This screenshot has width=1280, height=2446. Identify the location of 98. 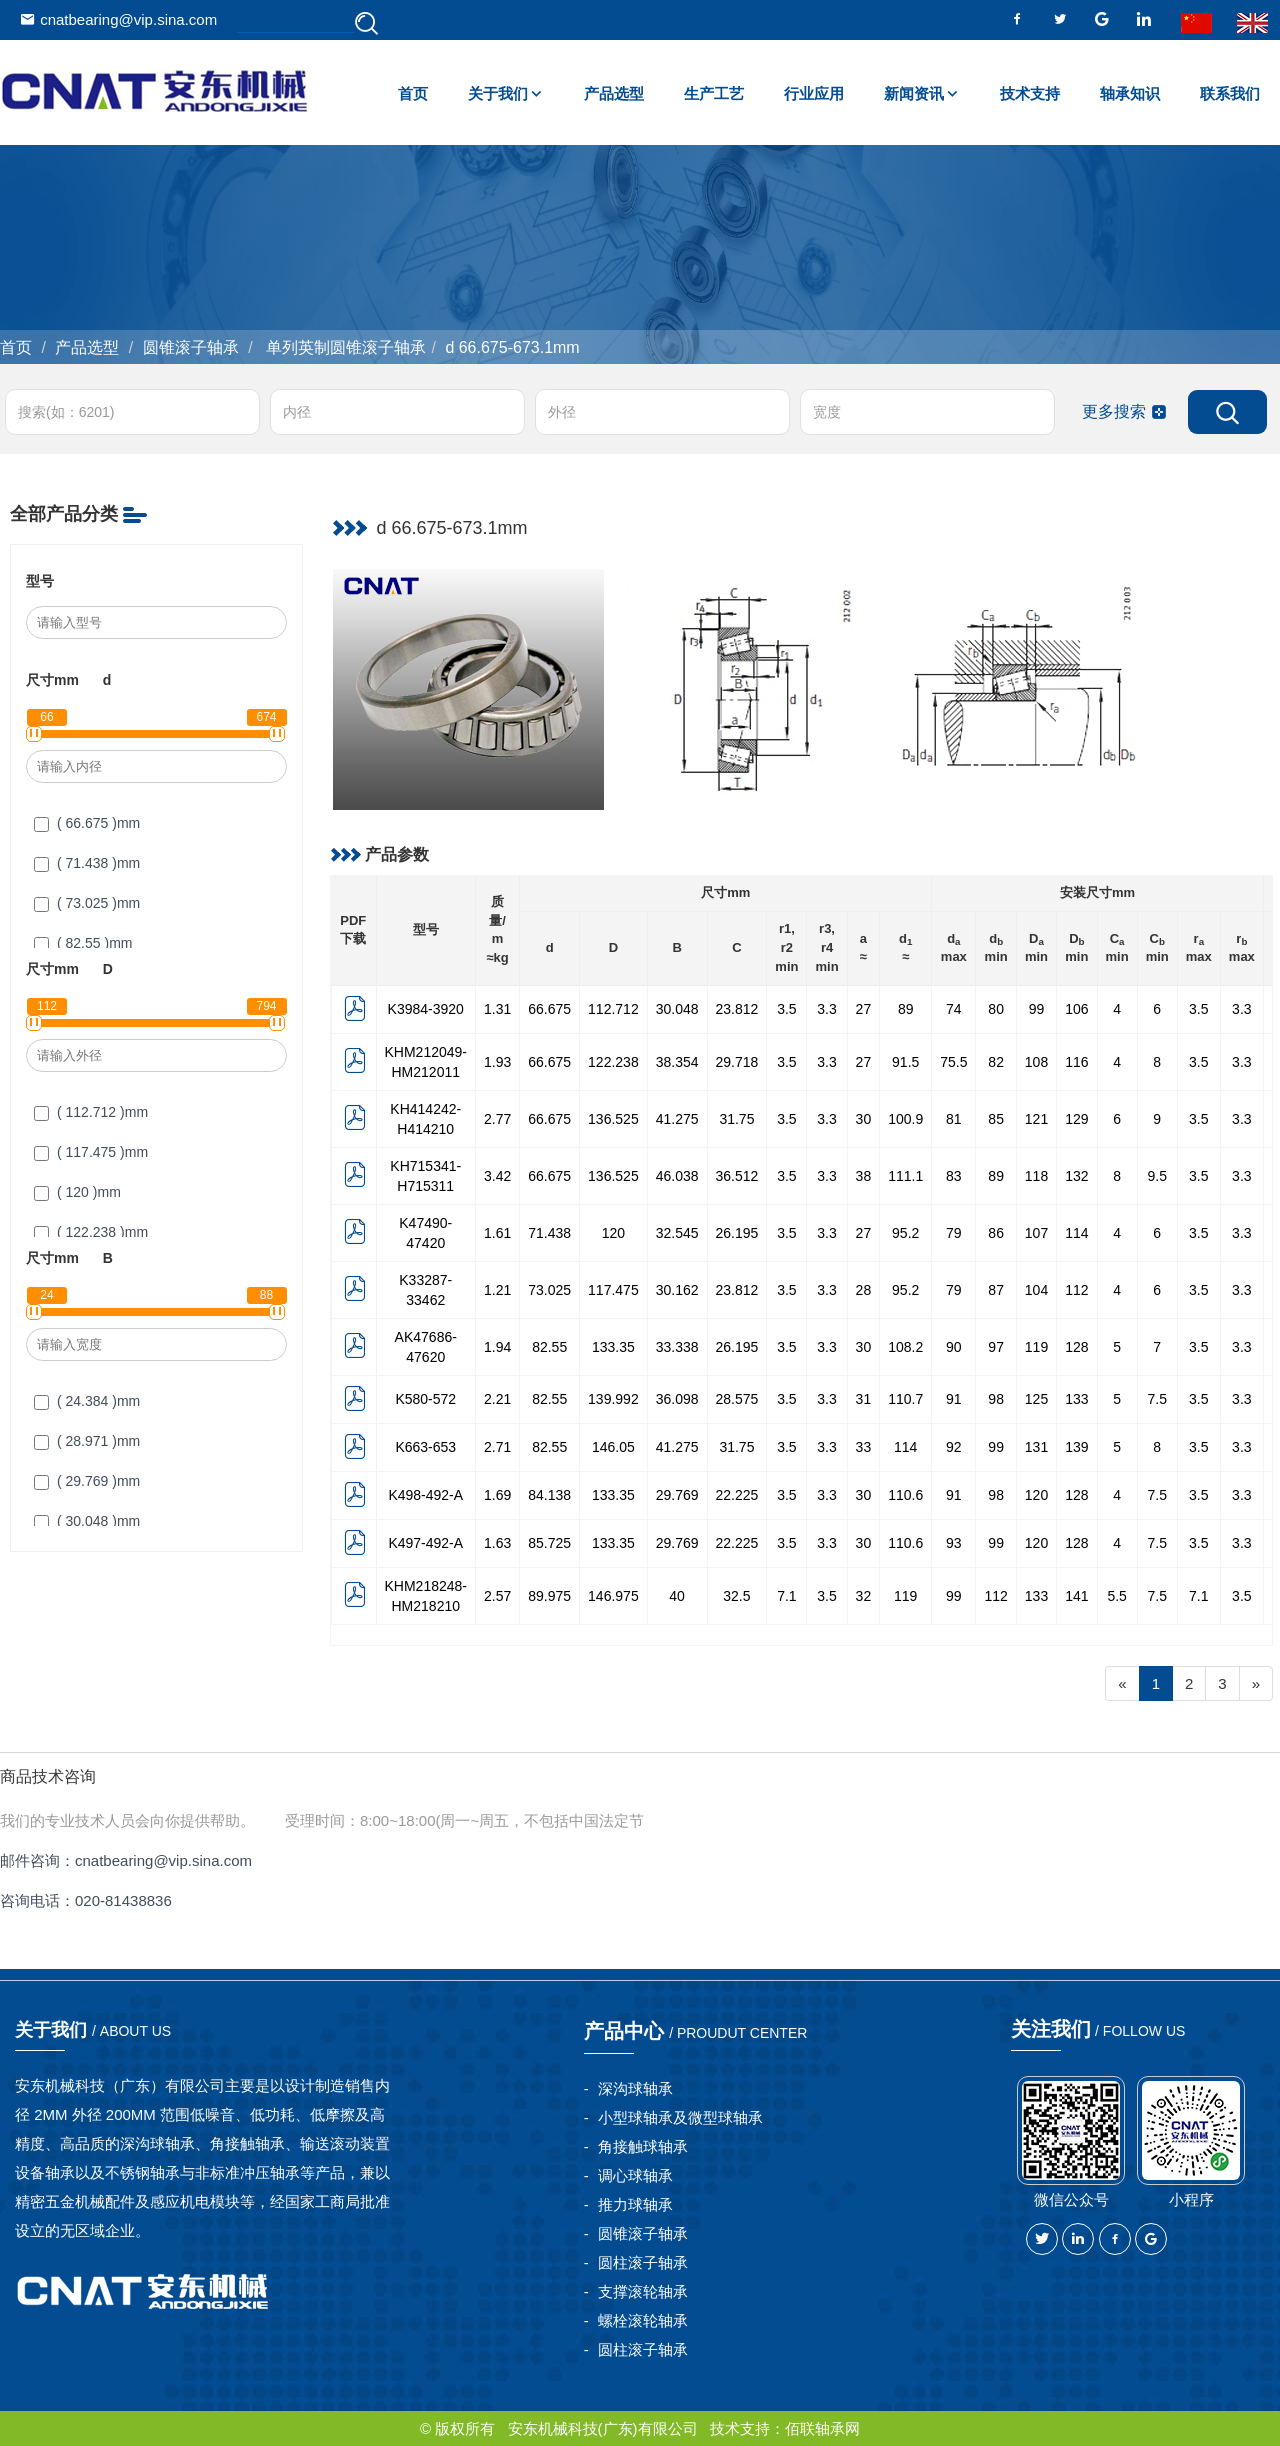
(996, 1399).